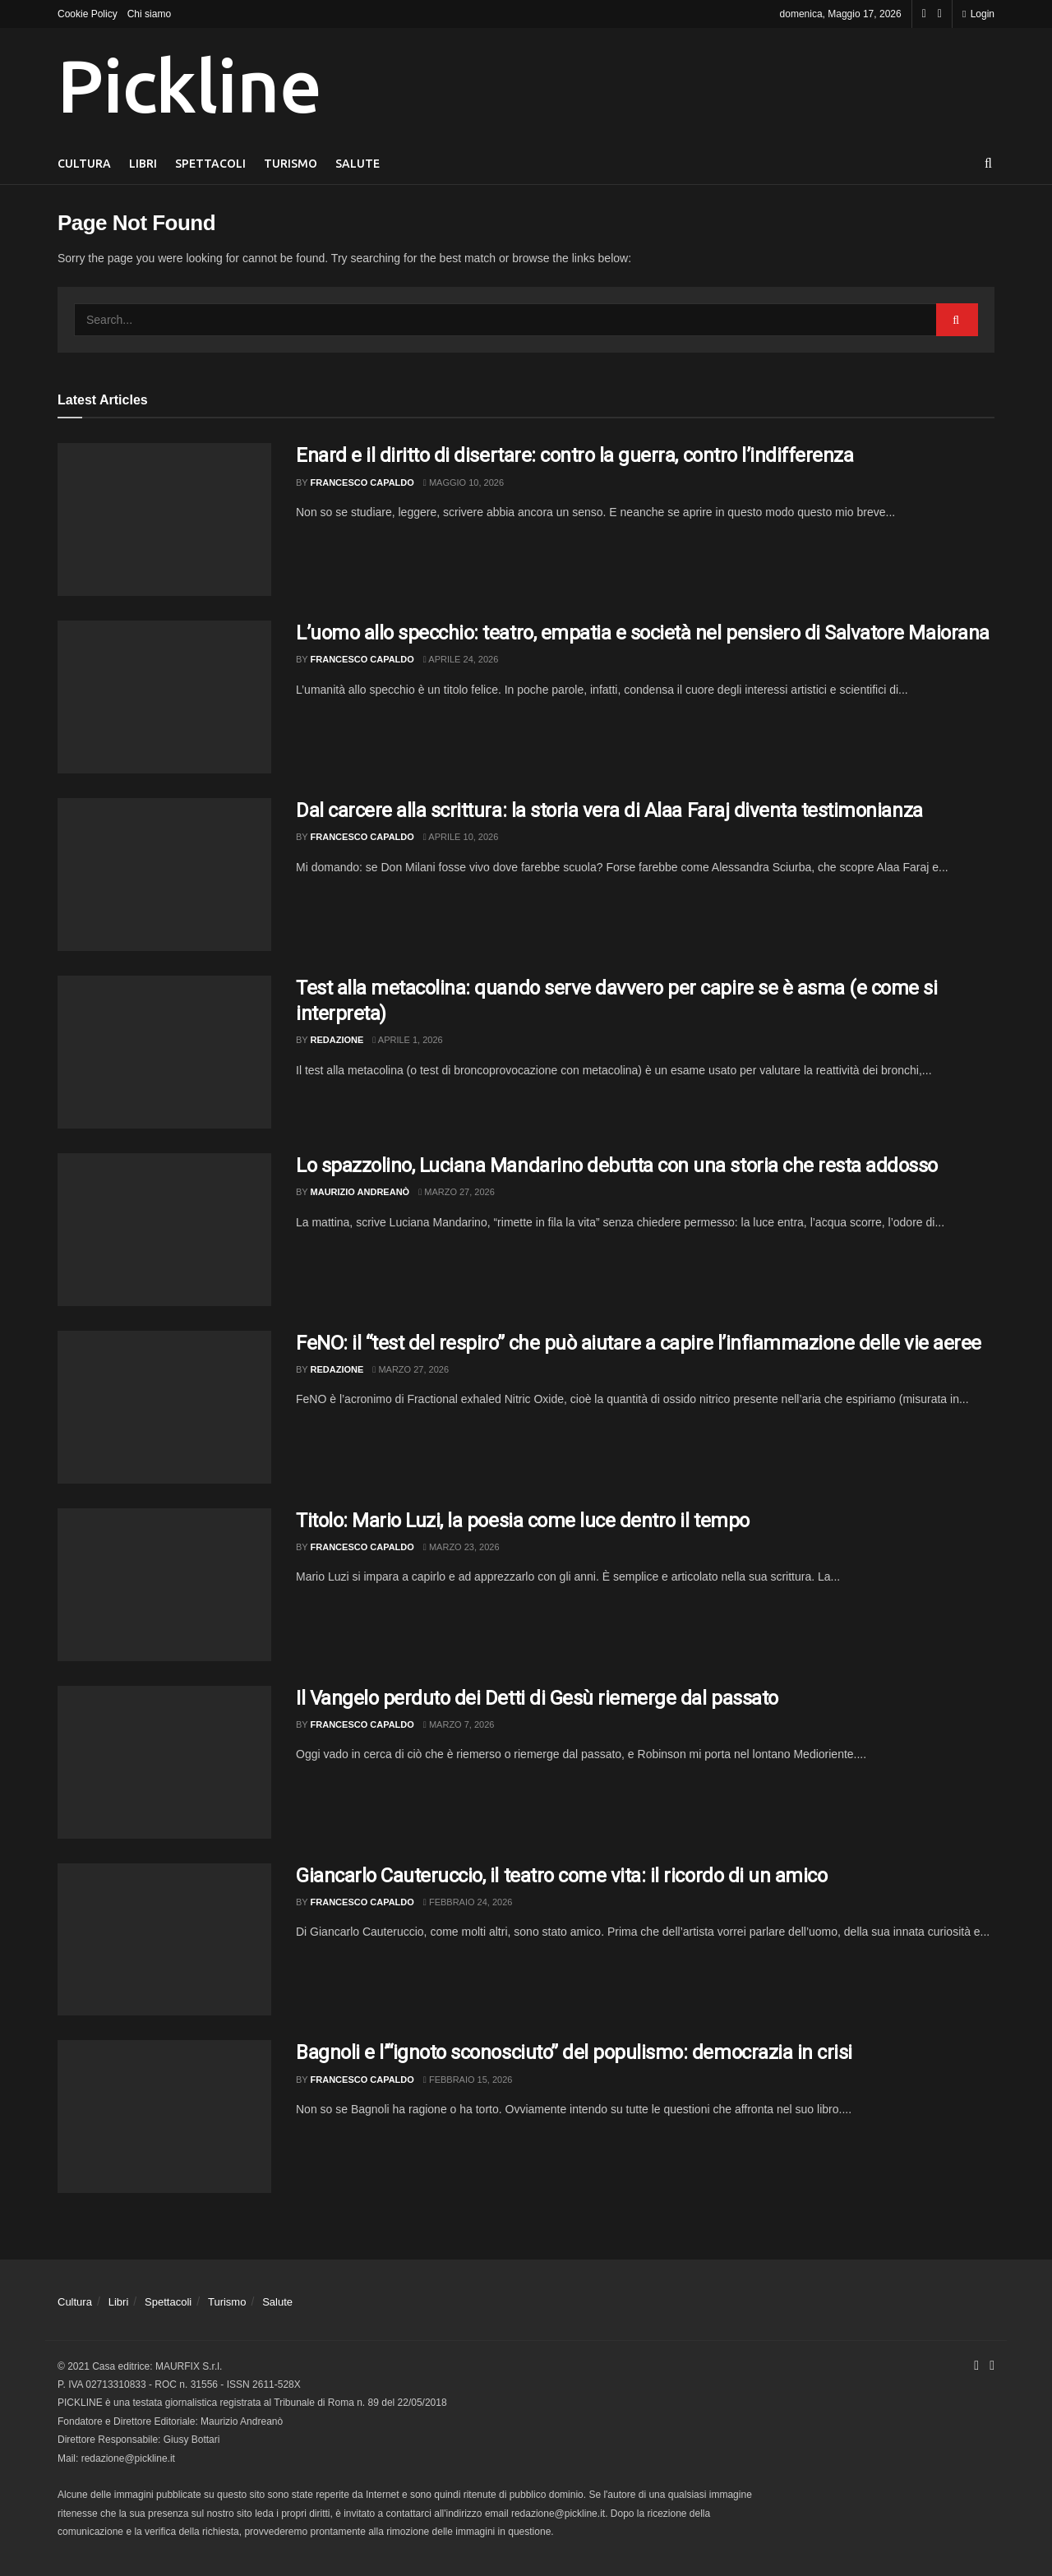 Image resolution: width=1052 pixels, height=2576 pixels. What do you see at coordinates (537, 1698) in the screenshot?
I see `Il Vangelo perduto dei Detti di Gesù riemerge dal passato` at bounding box center [537, 1698].